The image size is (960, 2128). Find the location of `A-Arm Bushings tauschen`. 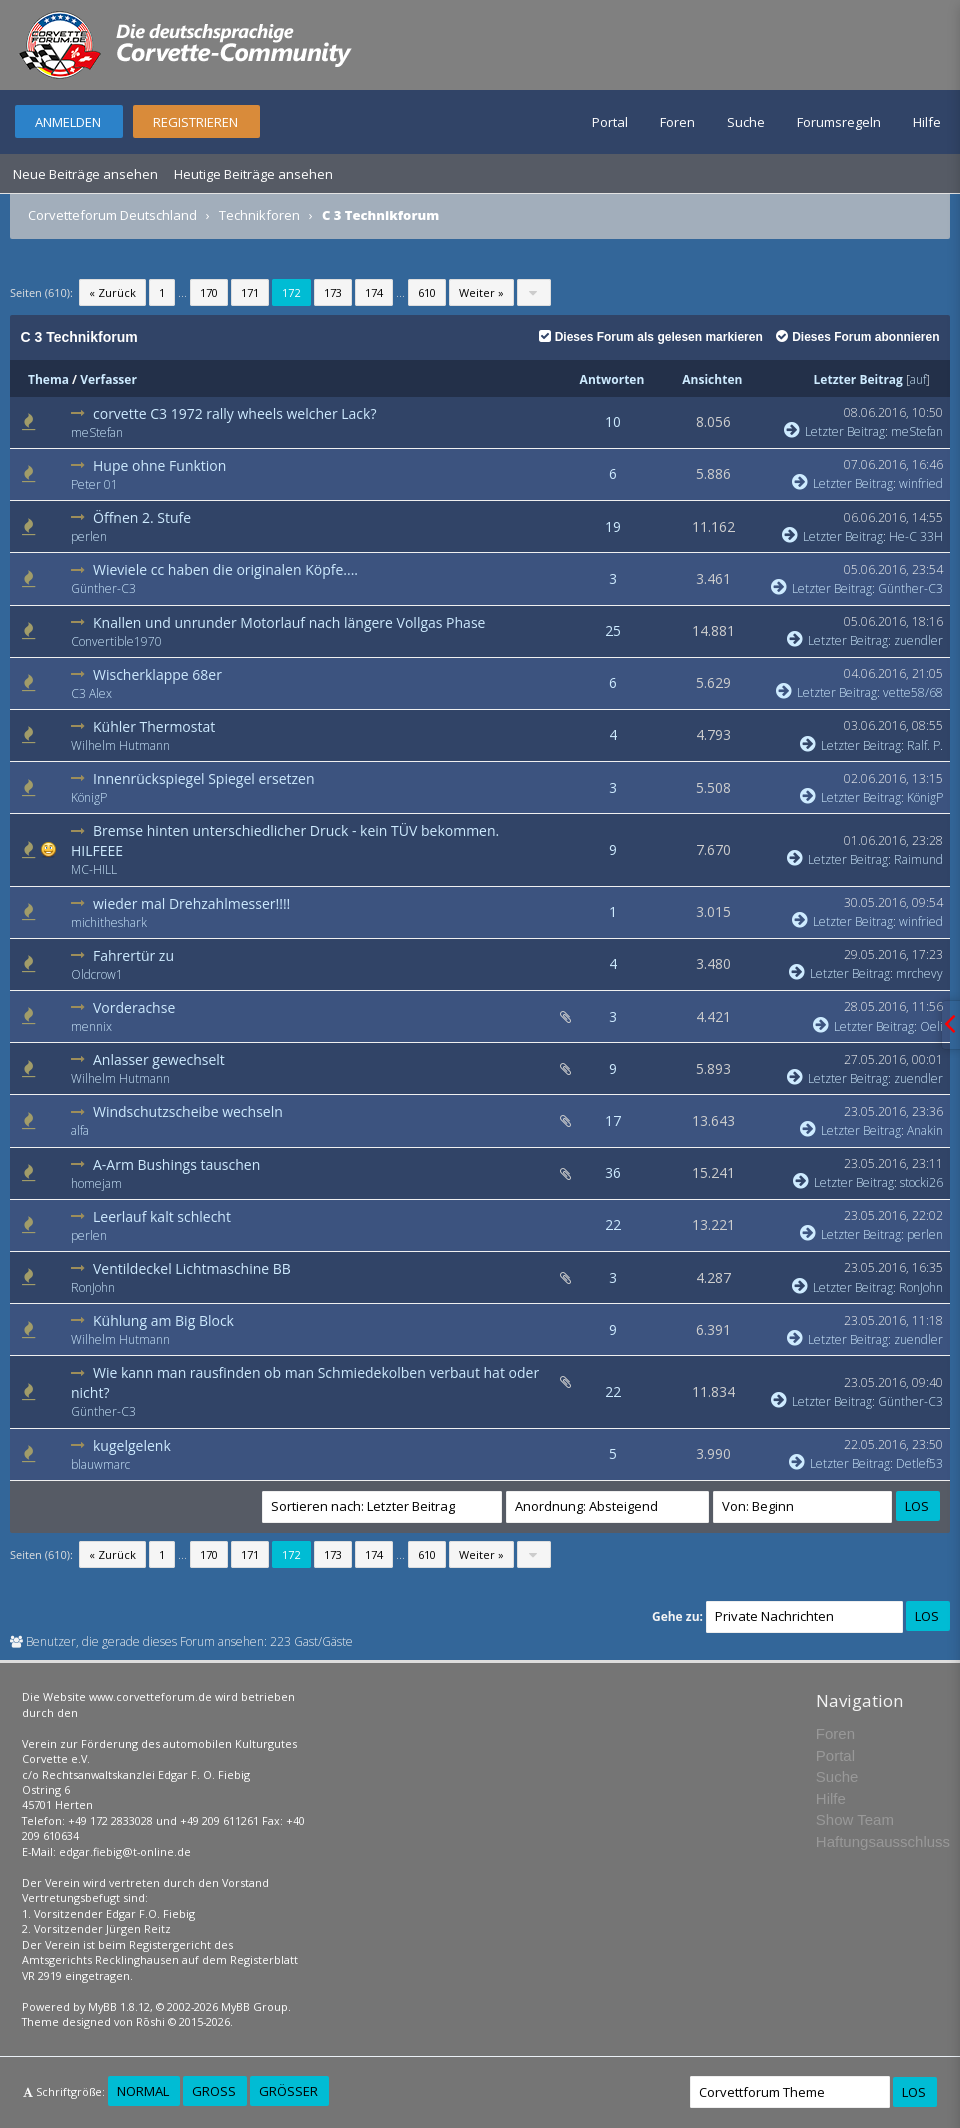

A-Arm Bushings tauschen is located at coordinates (176, 1164).